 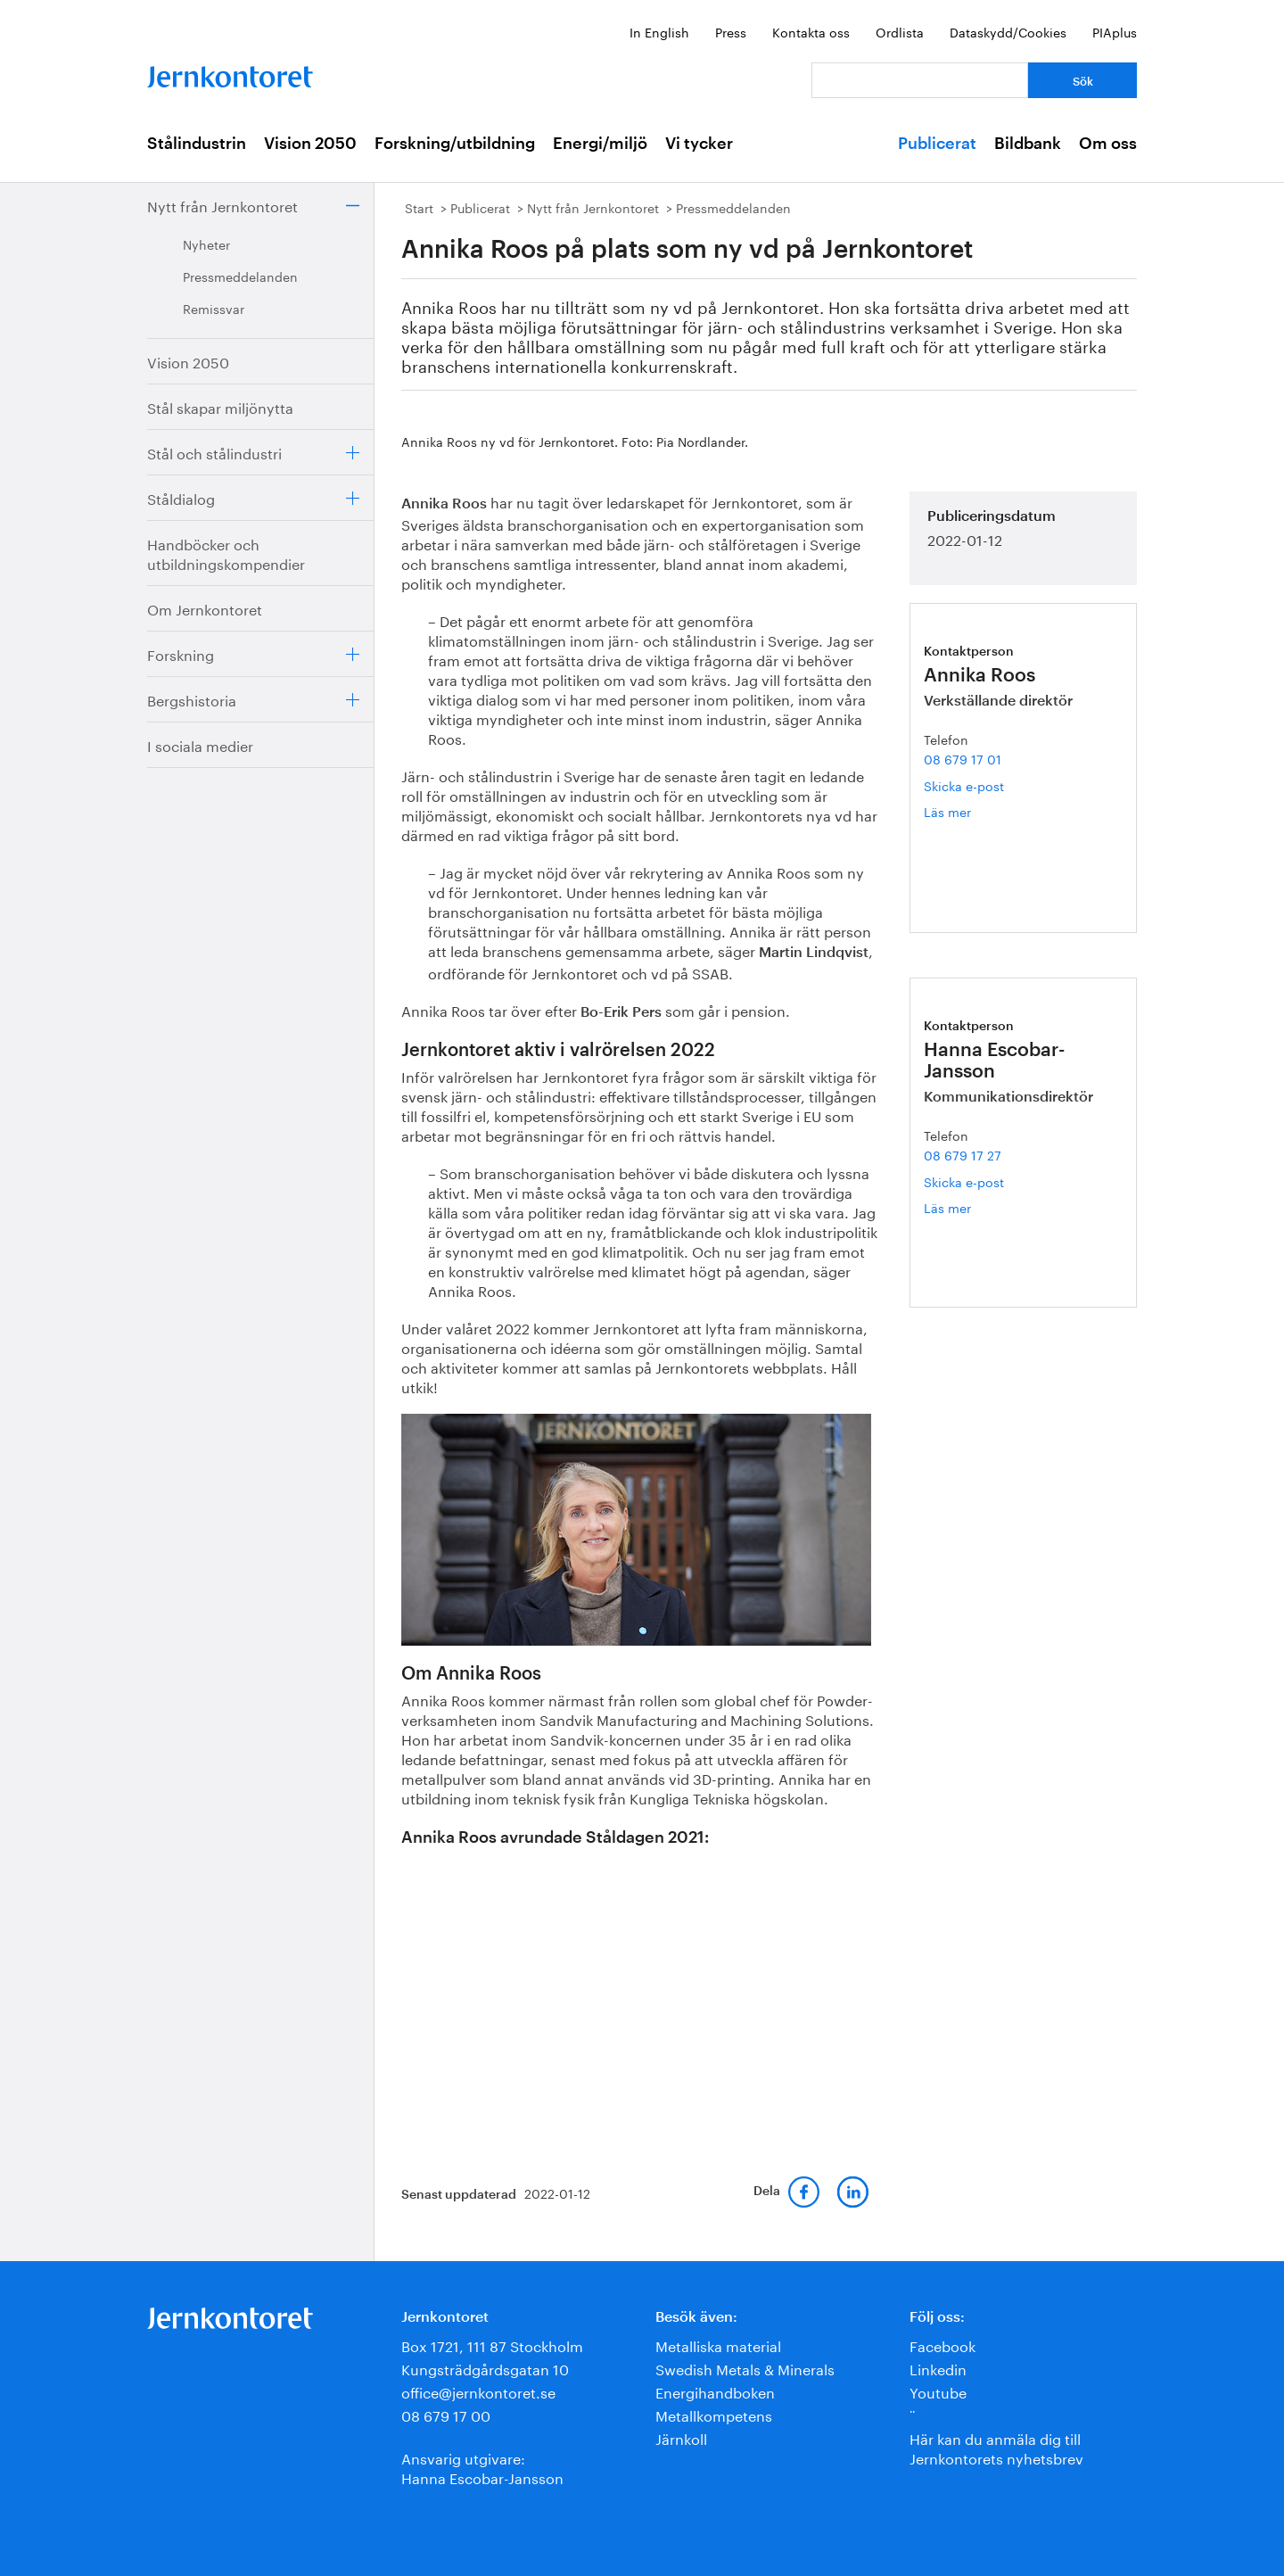 I want to click on Här kan du anmäla dig till Jernkontorets nyhetsbrev, so click(x=996, y=2447).